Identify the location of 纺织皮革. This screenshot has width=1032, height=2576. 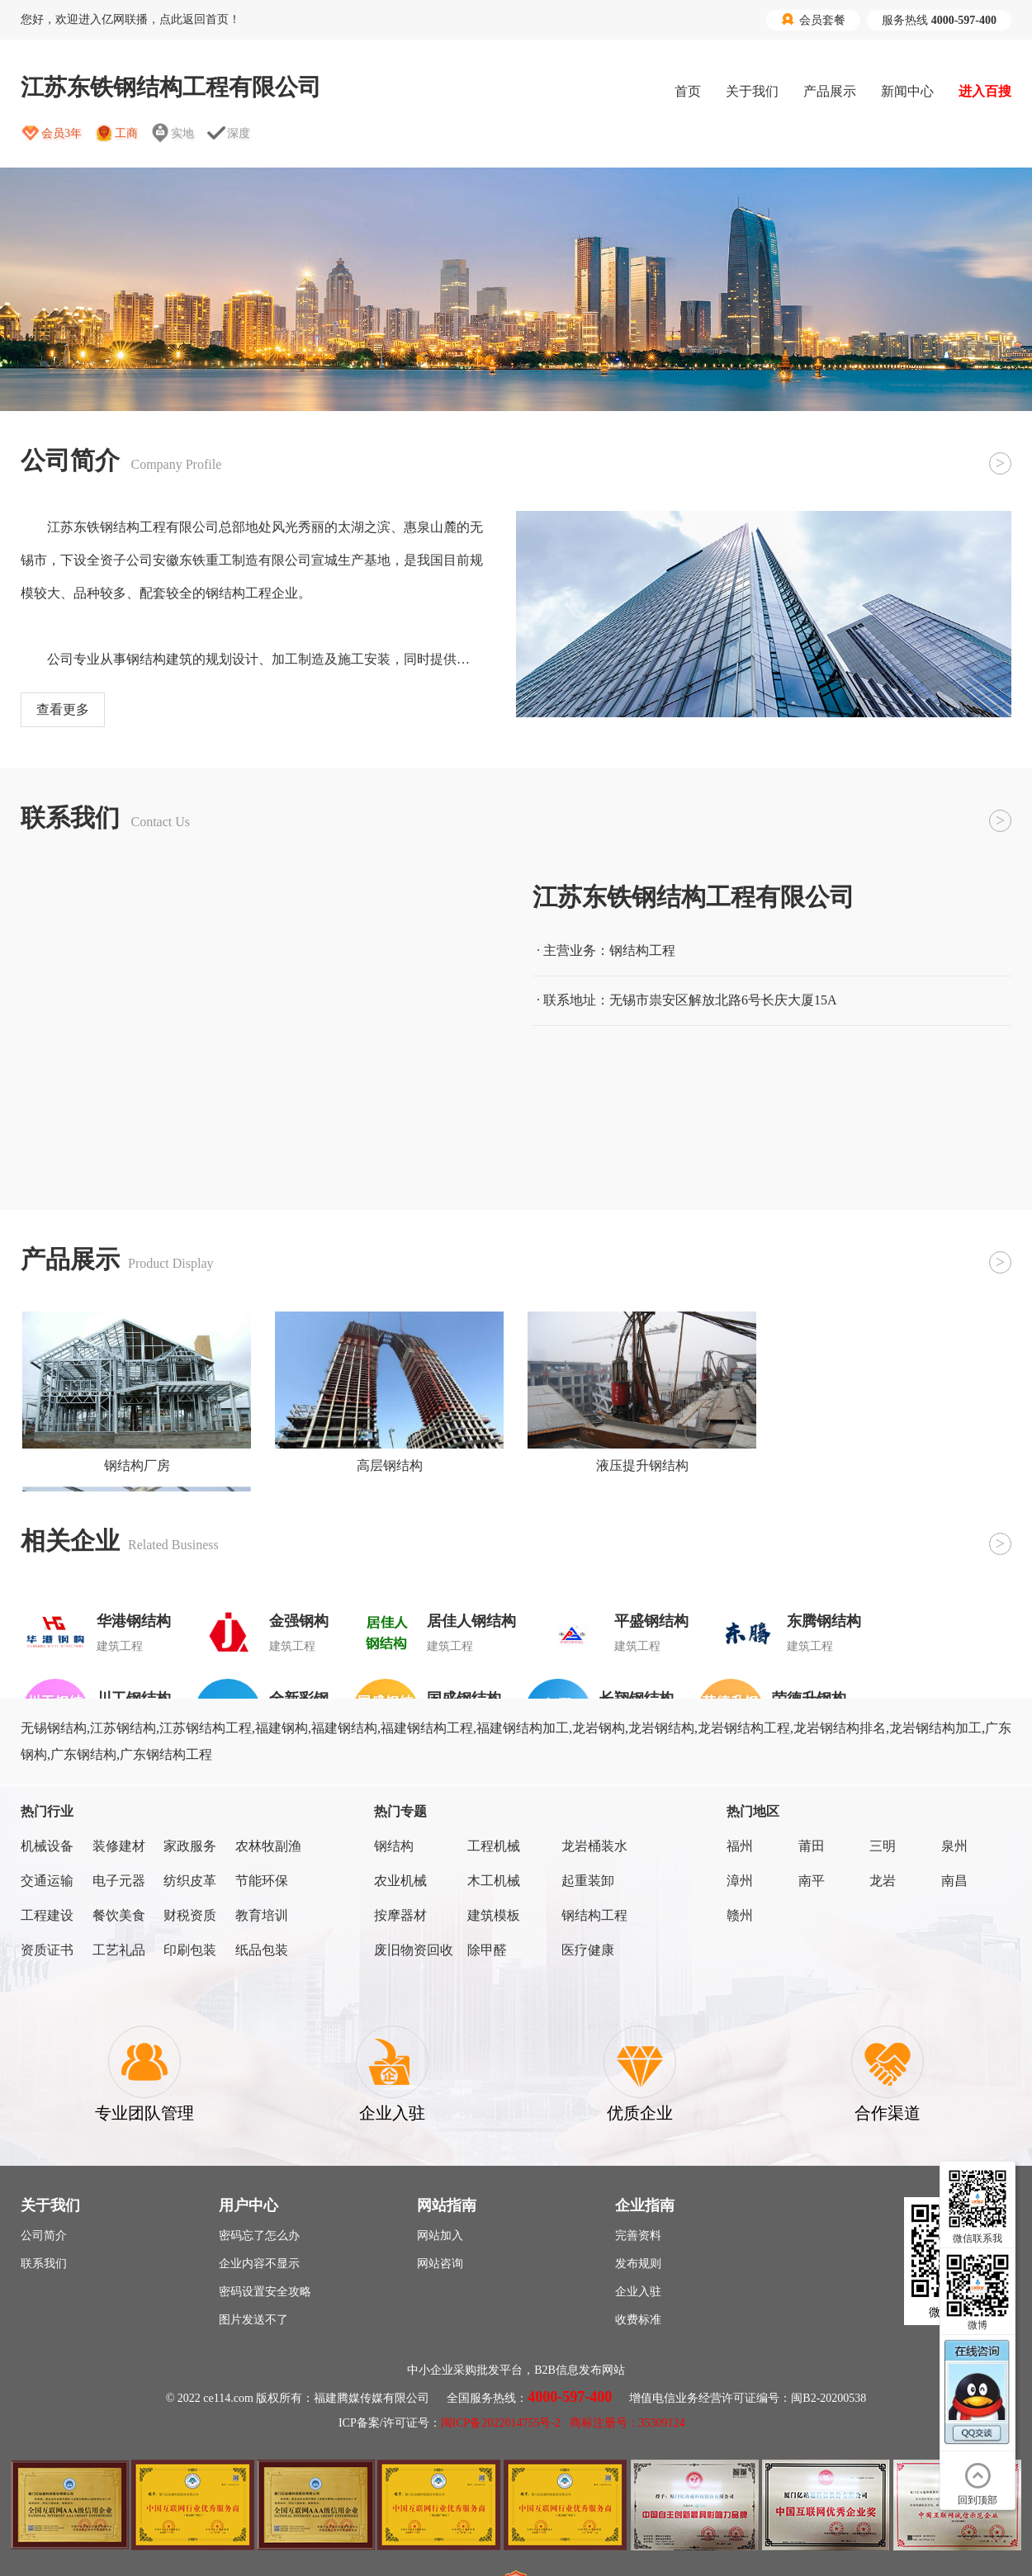
(189, 1881).